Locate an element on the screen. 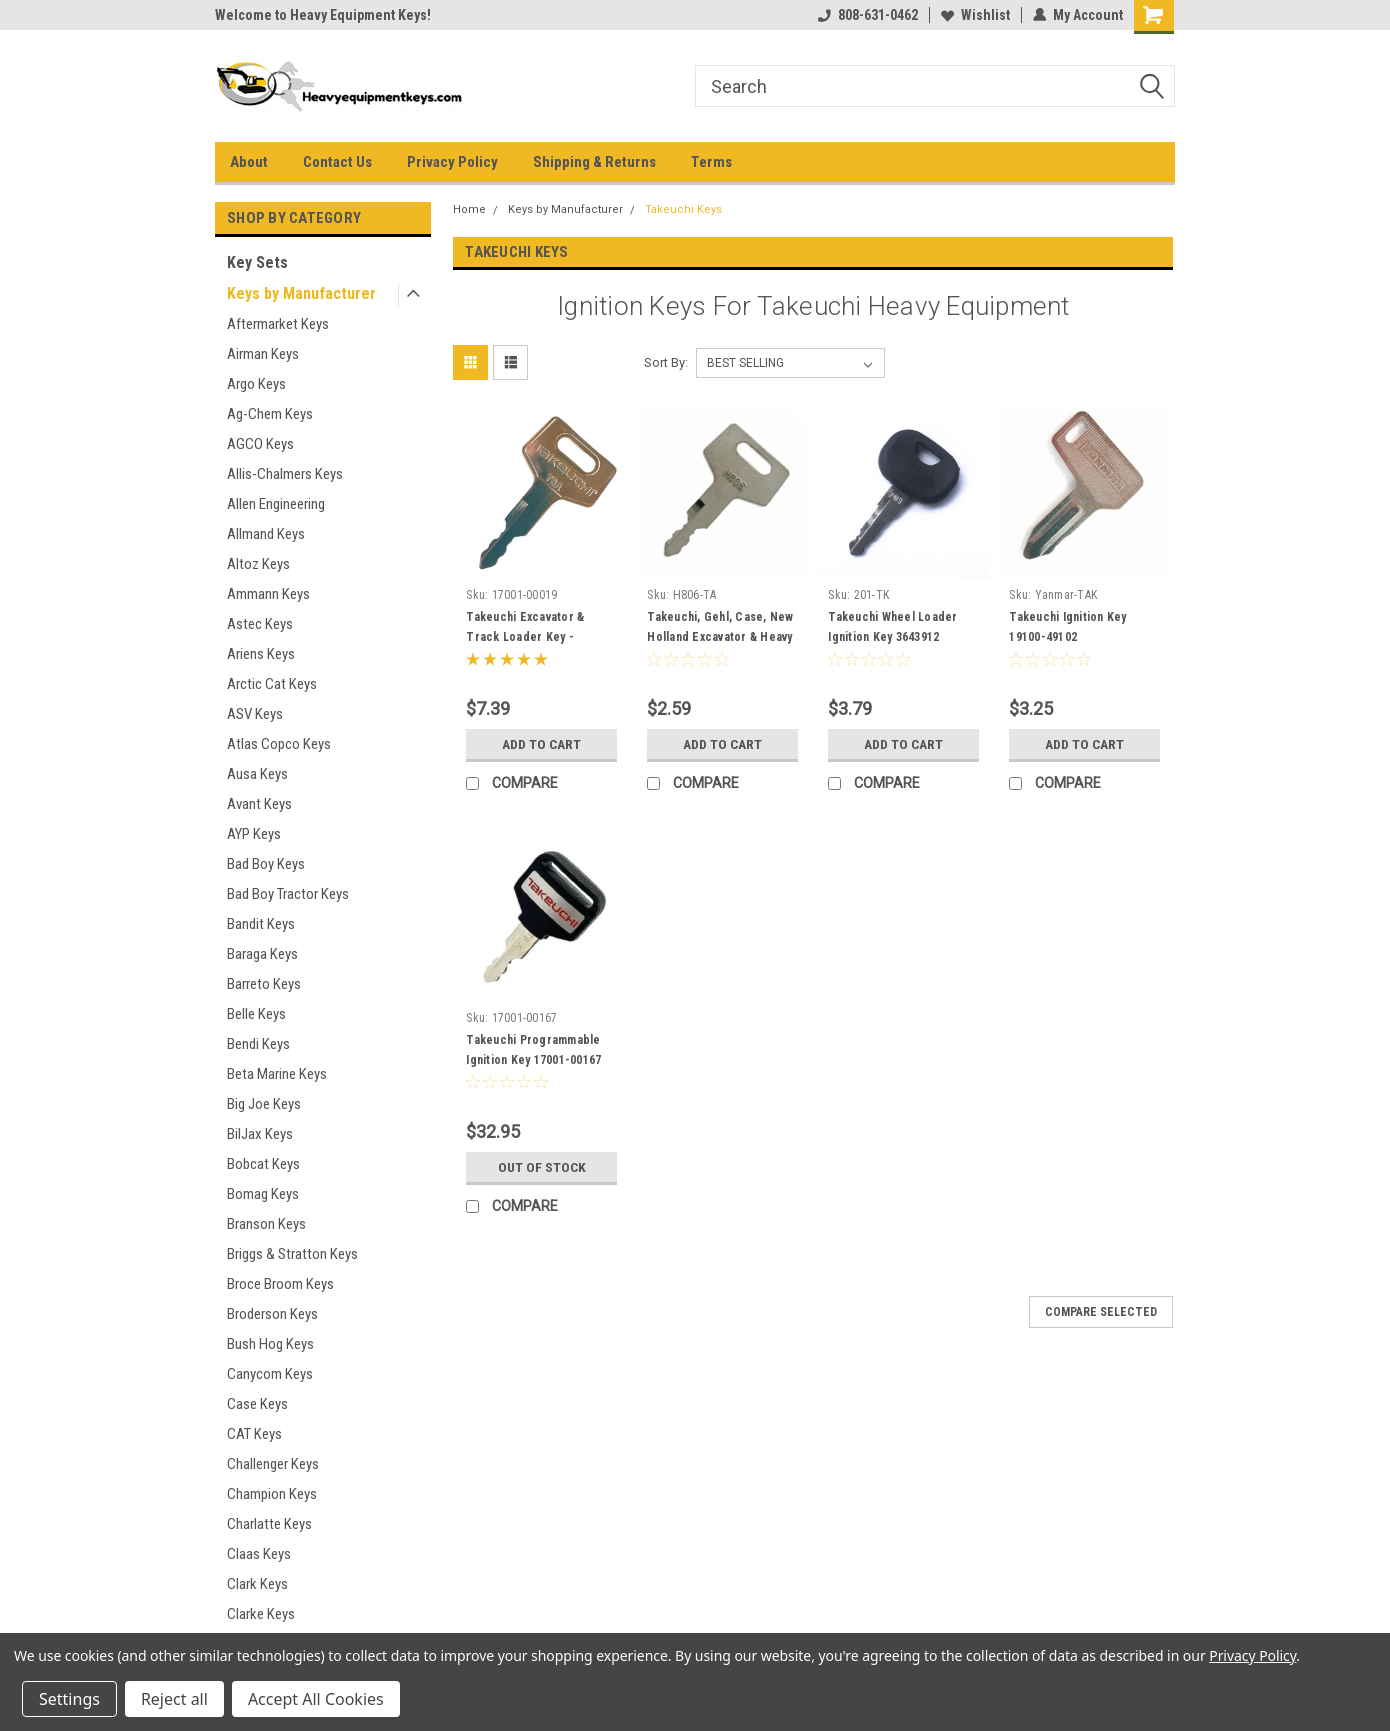 The height and width of the screenshot is (1731, 1390). Baraga Keys is located at coordinates (262, 954).